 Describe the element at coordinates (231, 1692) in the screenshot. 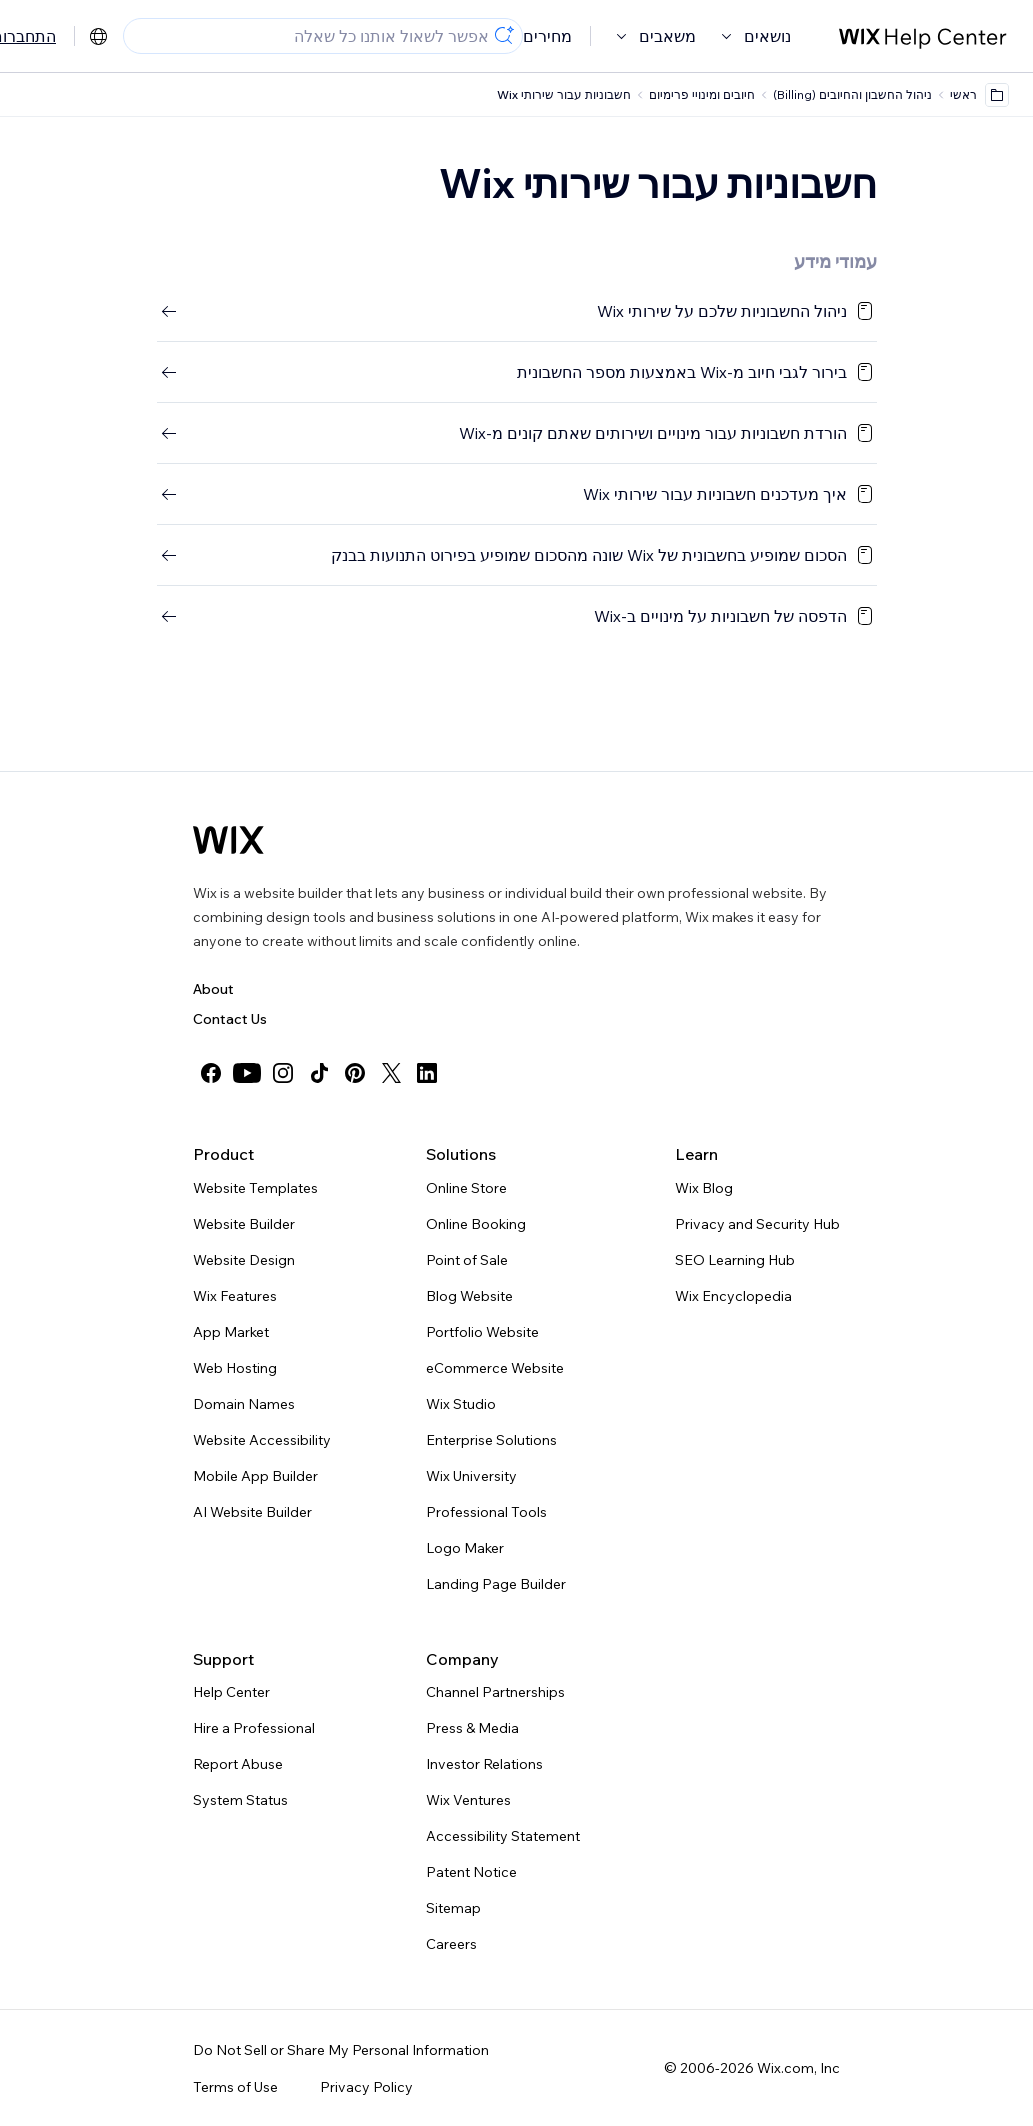

I see `Help Center` at that location.